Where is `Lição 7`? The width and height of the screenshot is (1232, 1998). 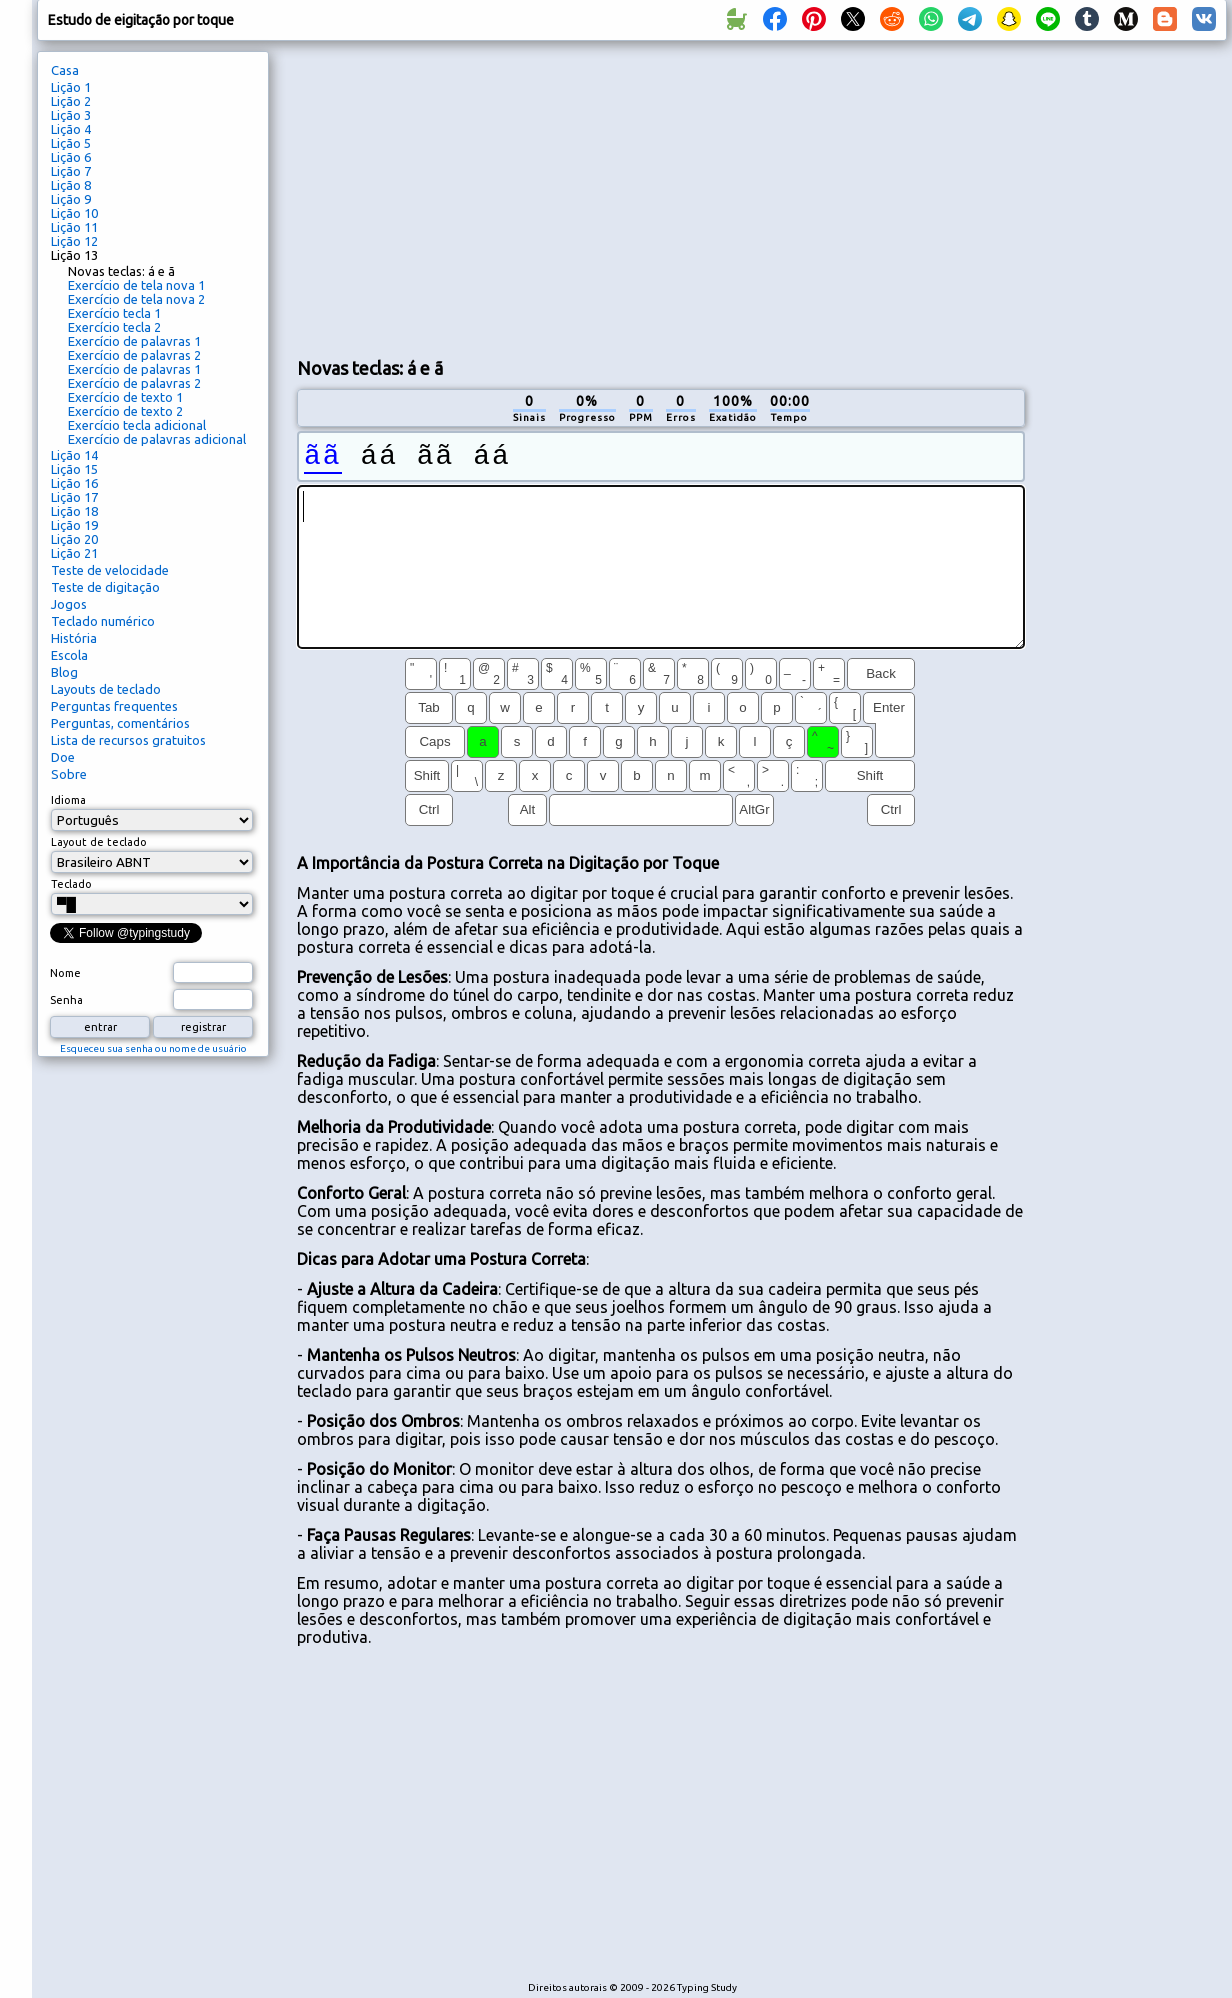 Lição 7 is located at coordinates (71, 171).